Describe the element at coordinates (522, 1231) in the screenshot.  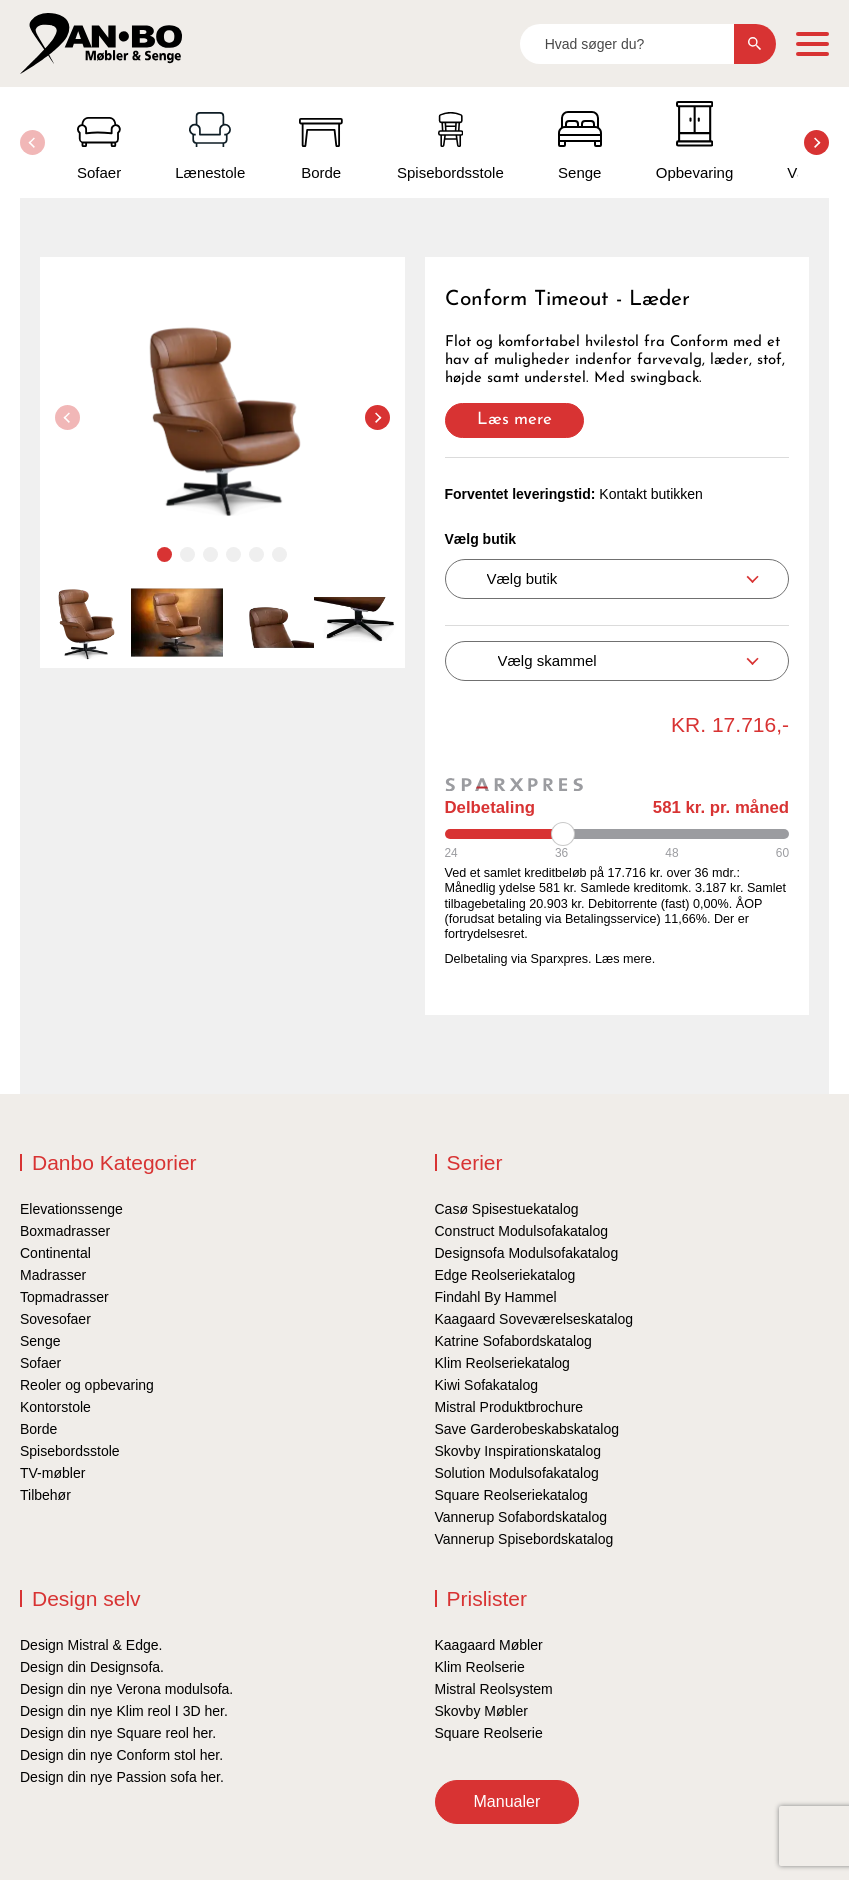
I see `Construct Modulsofakatalog` at that location.